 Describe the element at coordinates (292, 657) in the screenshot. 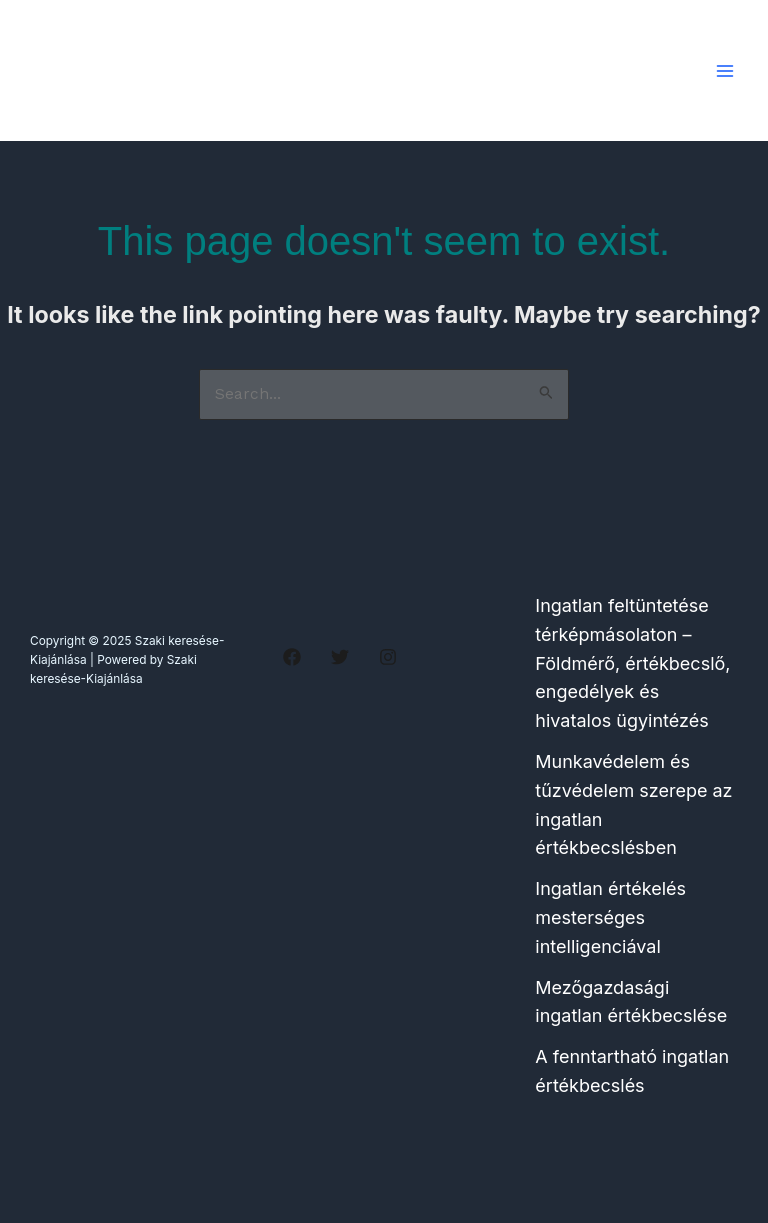

I see `[Facebook]` at that location.